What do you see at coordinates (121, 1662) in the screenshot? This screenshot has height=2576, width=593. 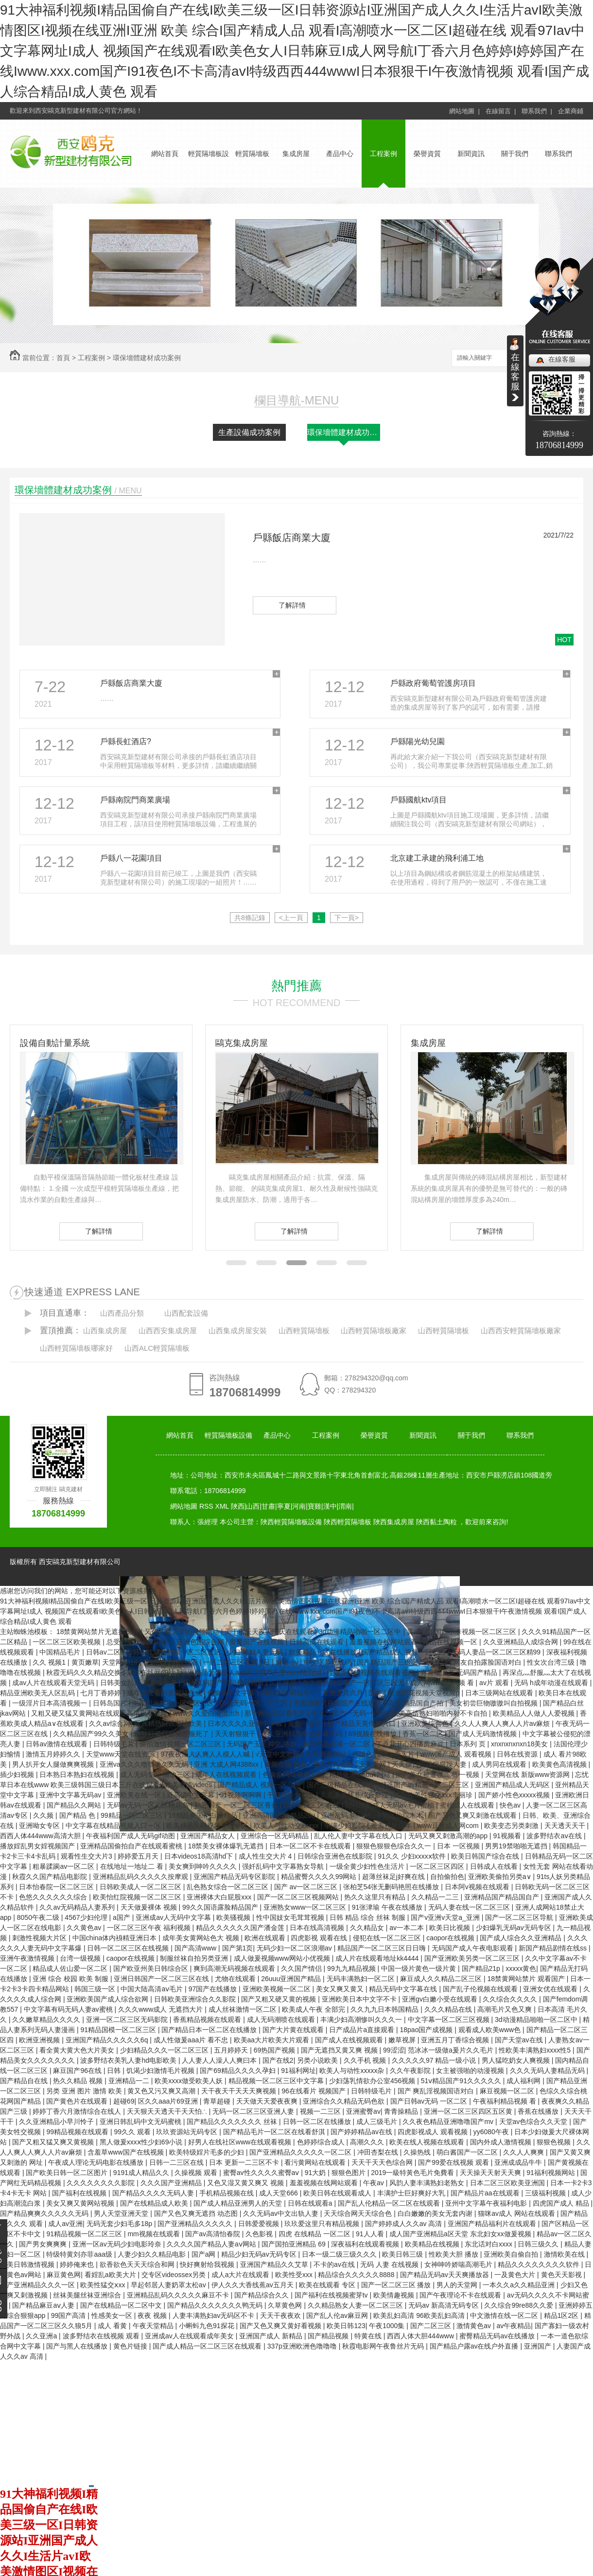 I see `天堂网2018` at bounding box center [121, 1662].